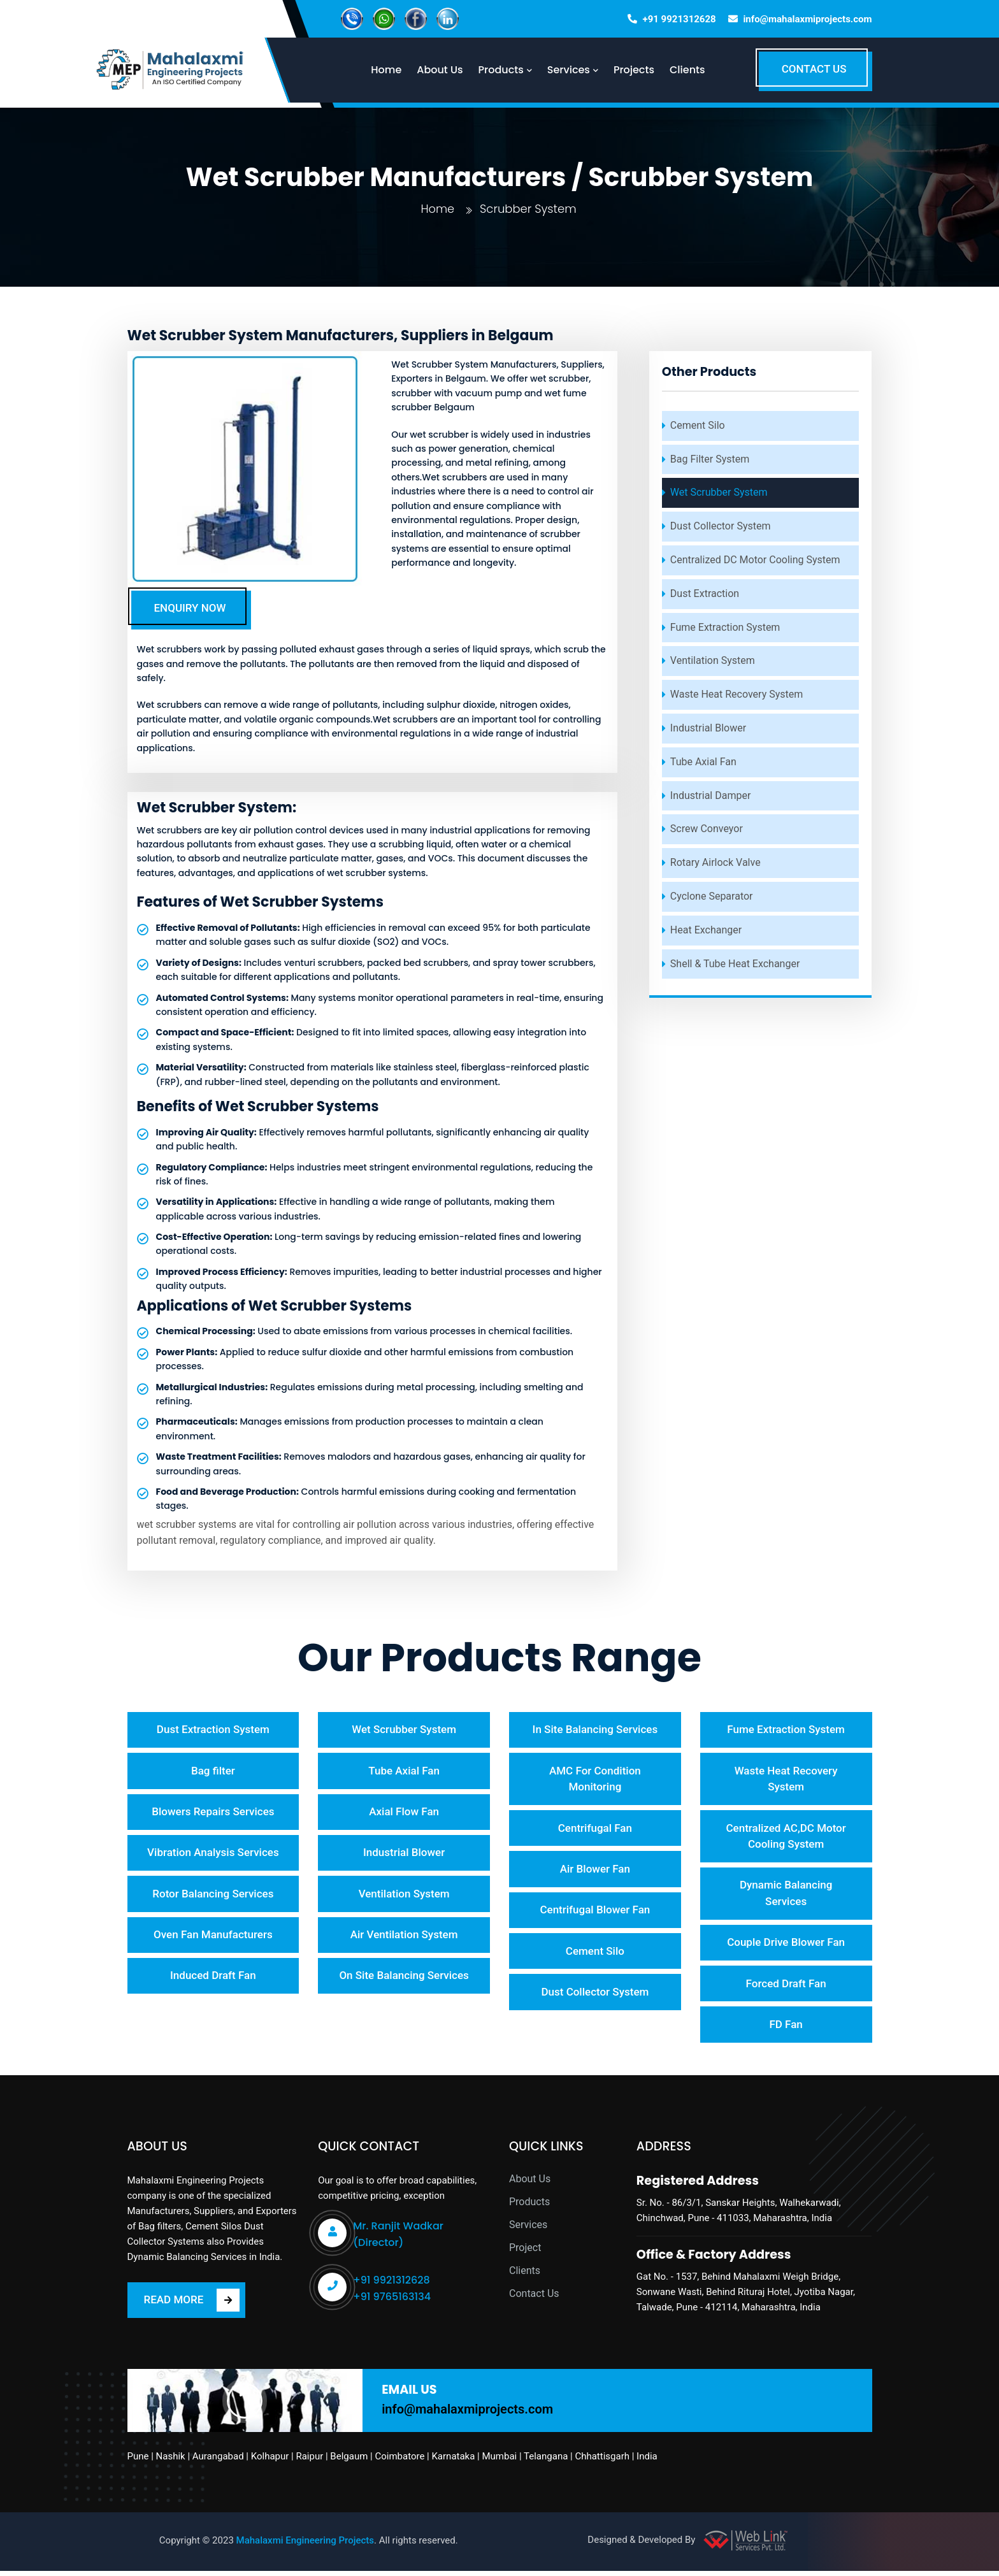  I want to click on Centrifugal Blower Fan, so click(595, 1912).